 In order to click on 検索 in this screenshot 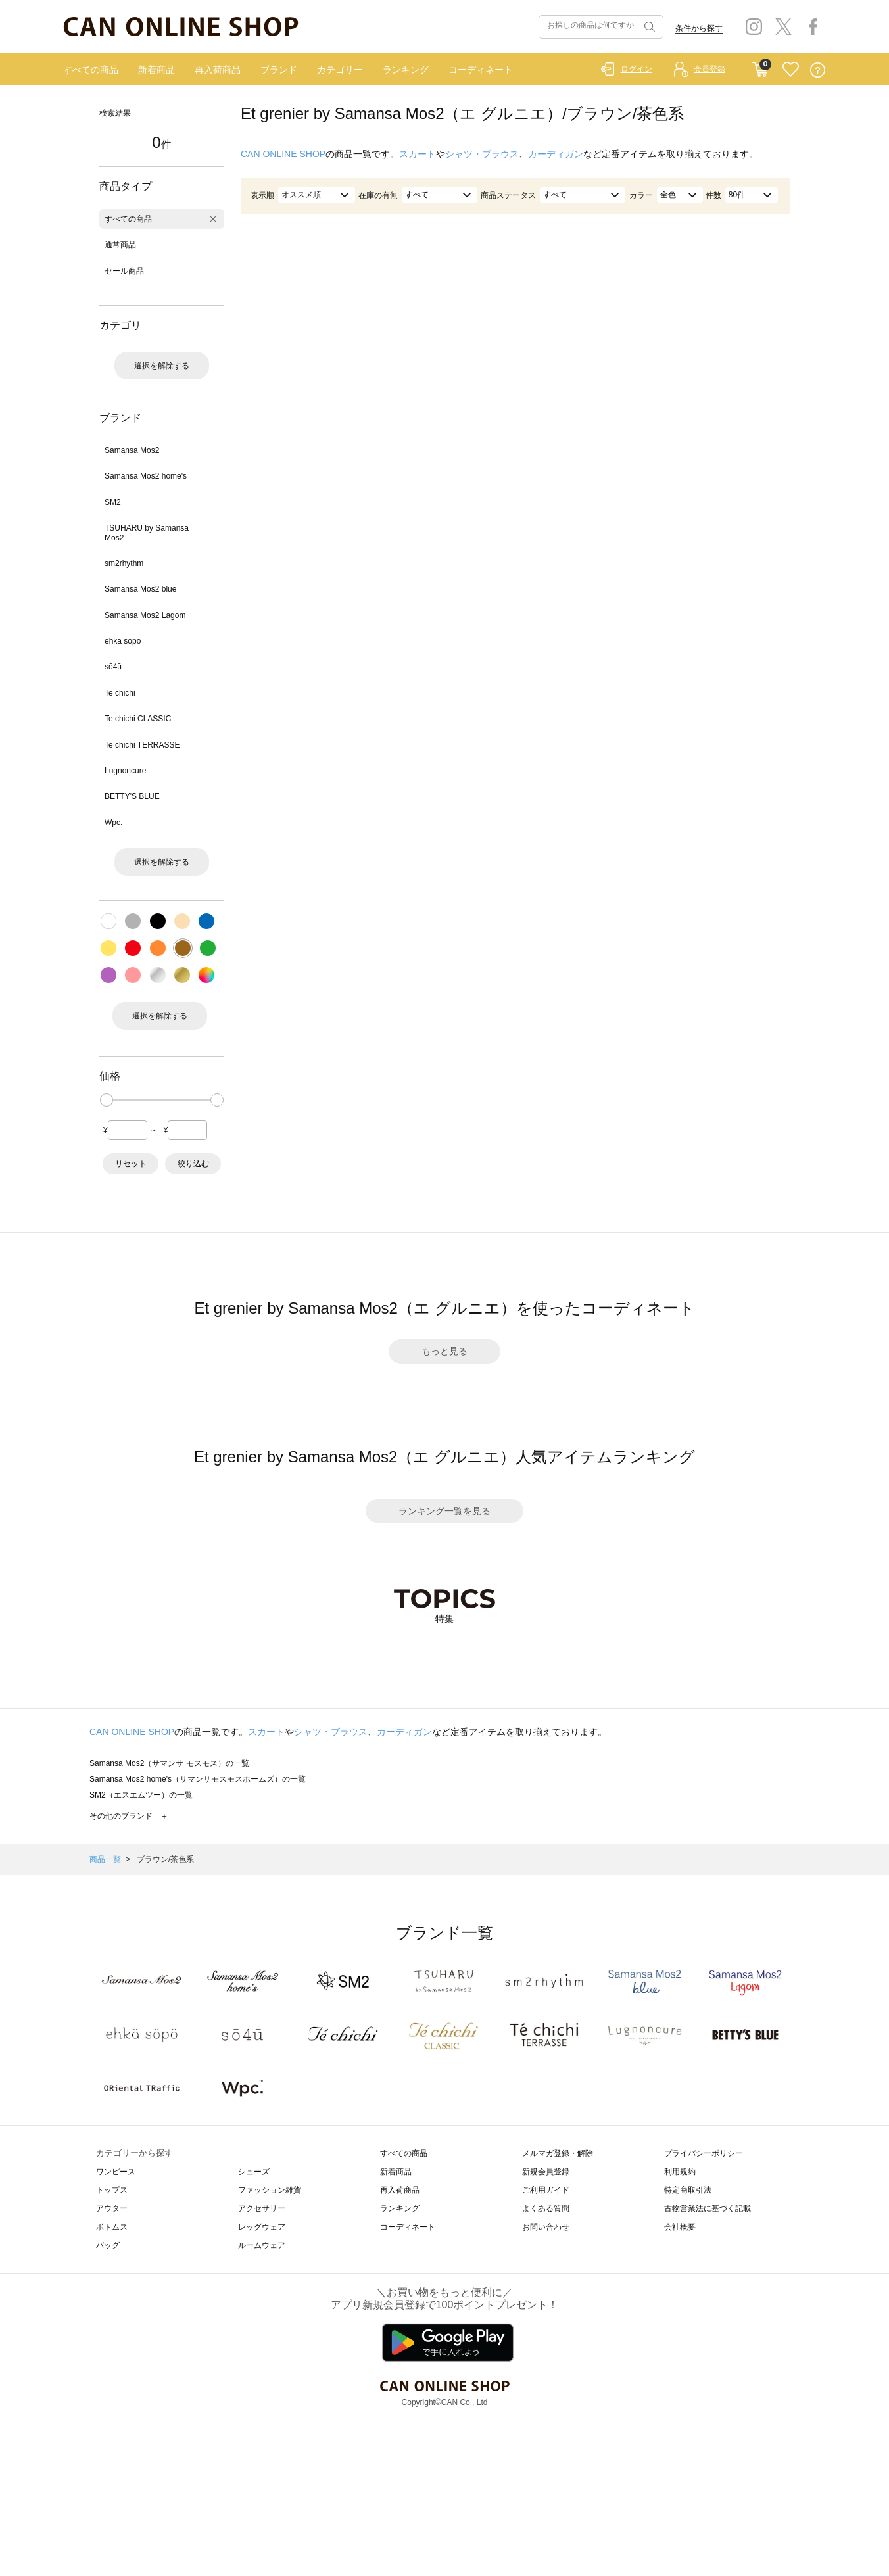, I will do `click(648, 27)`.